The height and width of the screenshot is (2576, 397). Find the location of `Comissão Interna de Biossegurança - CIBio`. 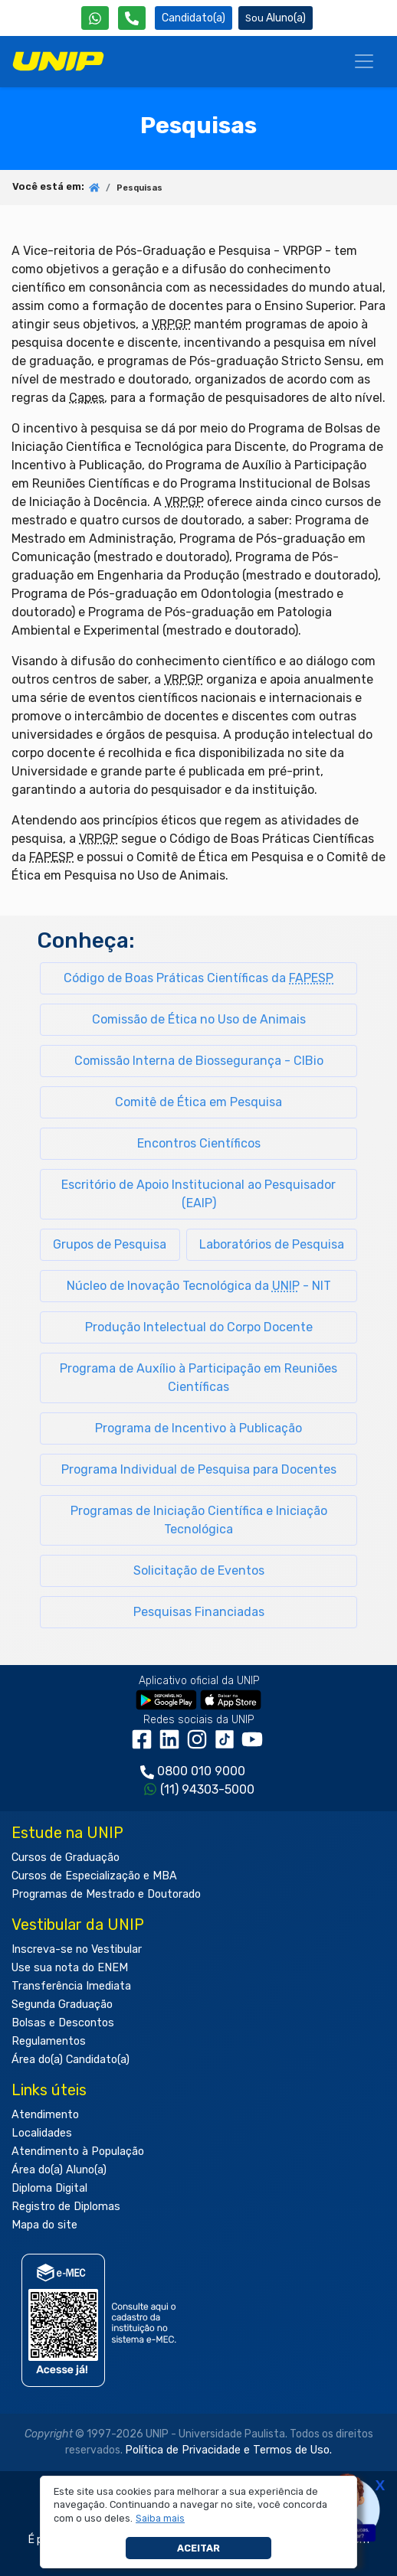

Comissão Interna de Biossegurança - CIBio is located at coordinates (198, 1060).